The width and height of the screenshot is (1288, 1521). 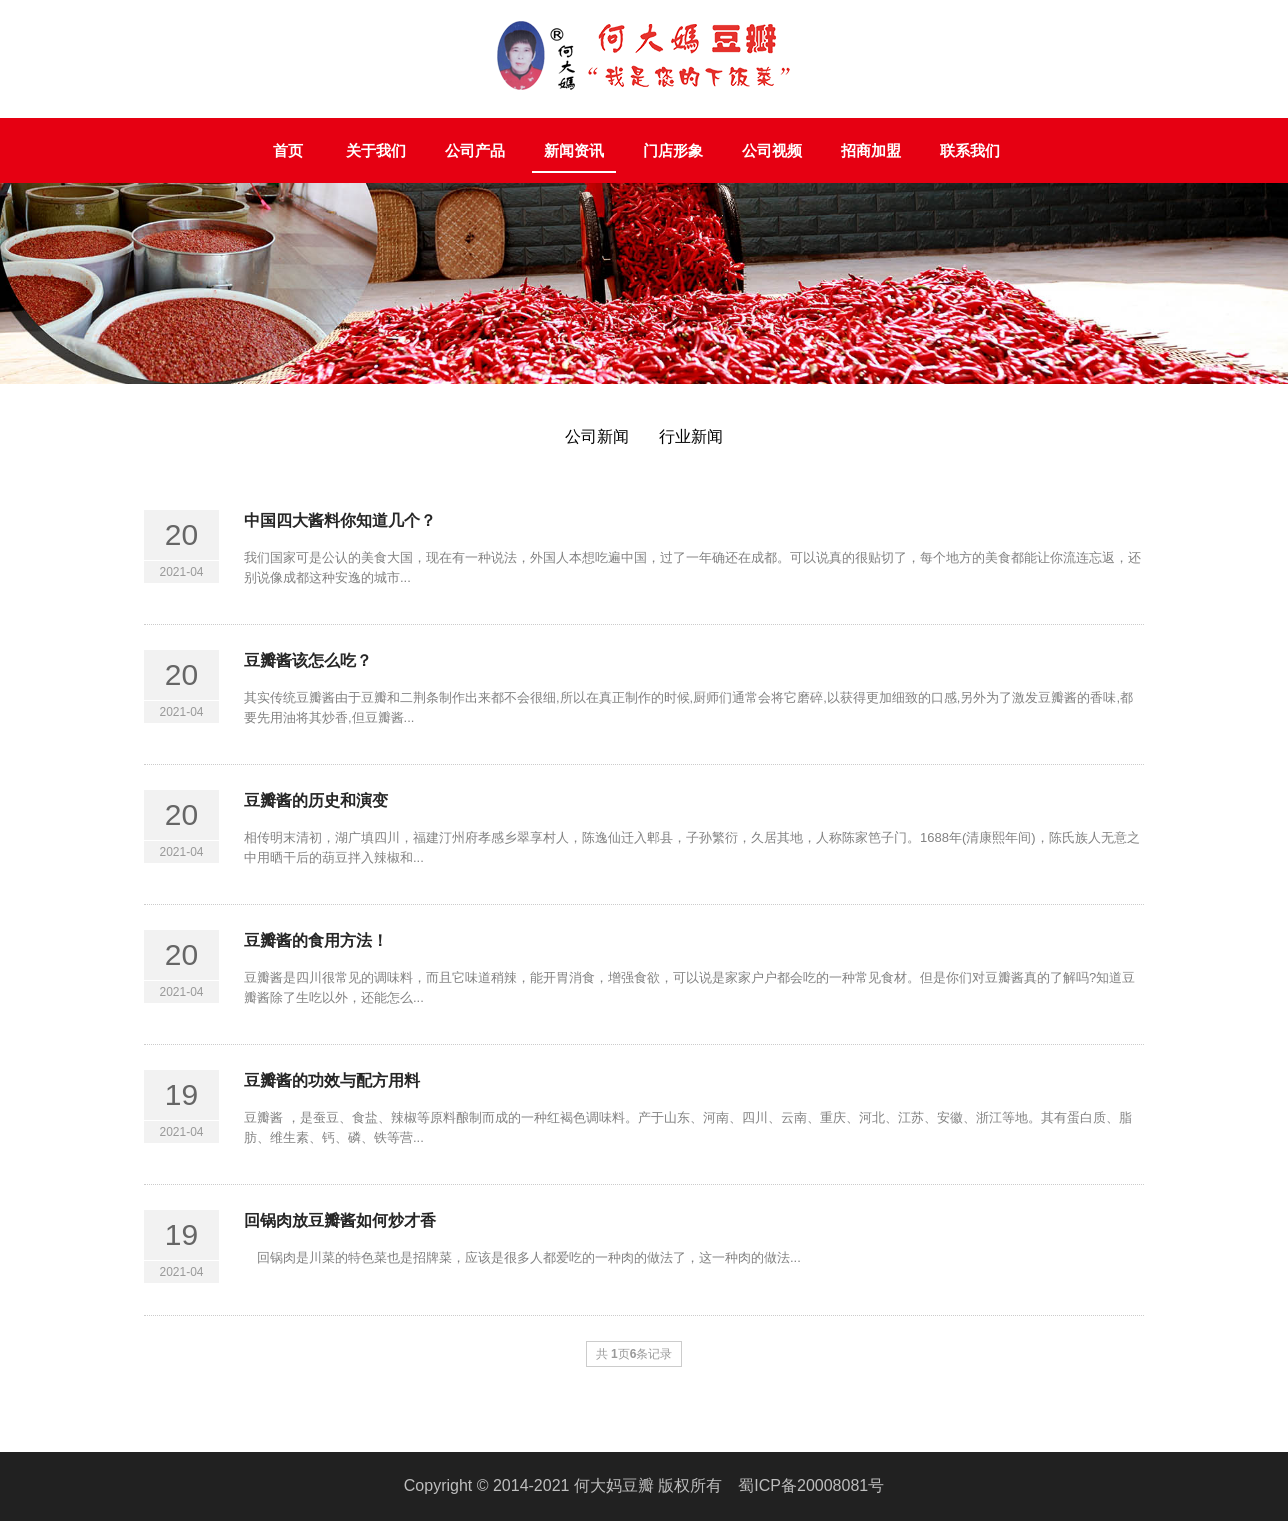 What do you see at coordinates (691, 436) in the screenshot?
I see `行业新闻` at bounding box center [691, 436].